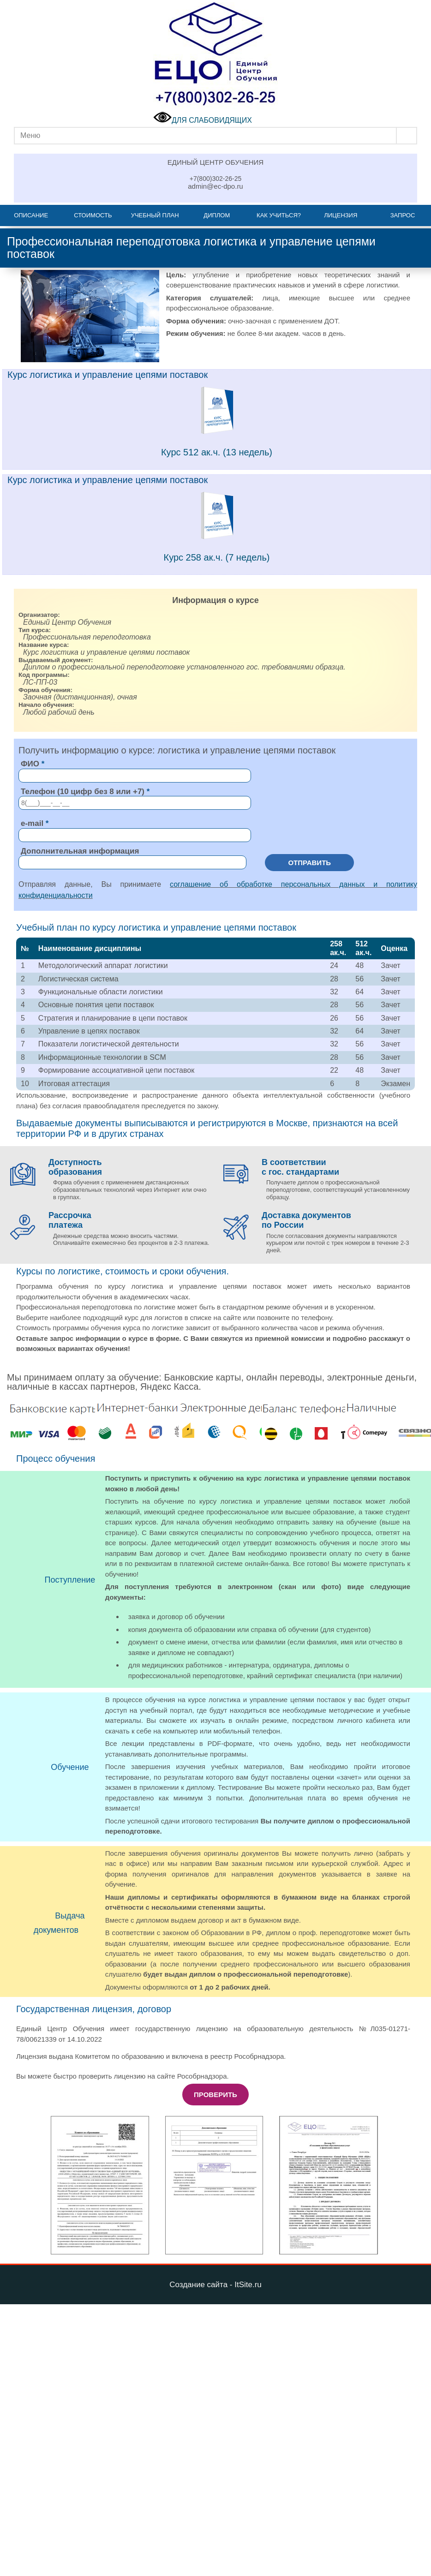  Describe the element at coordinates (155, 215) in the screenshot. I see `Учебный план` at that location.